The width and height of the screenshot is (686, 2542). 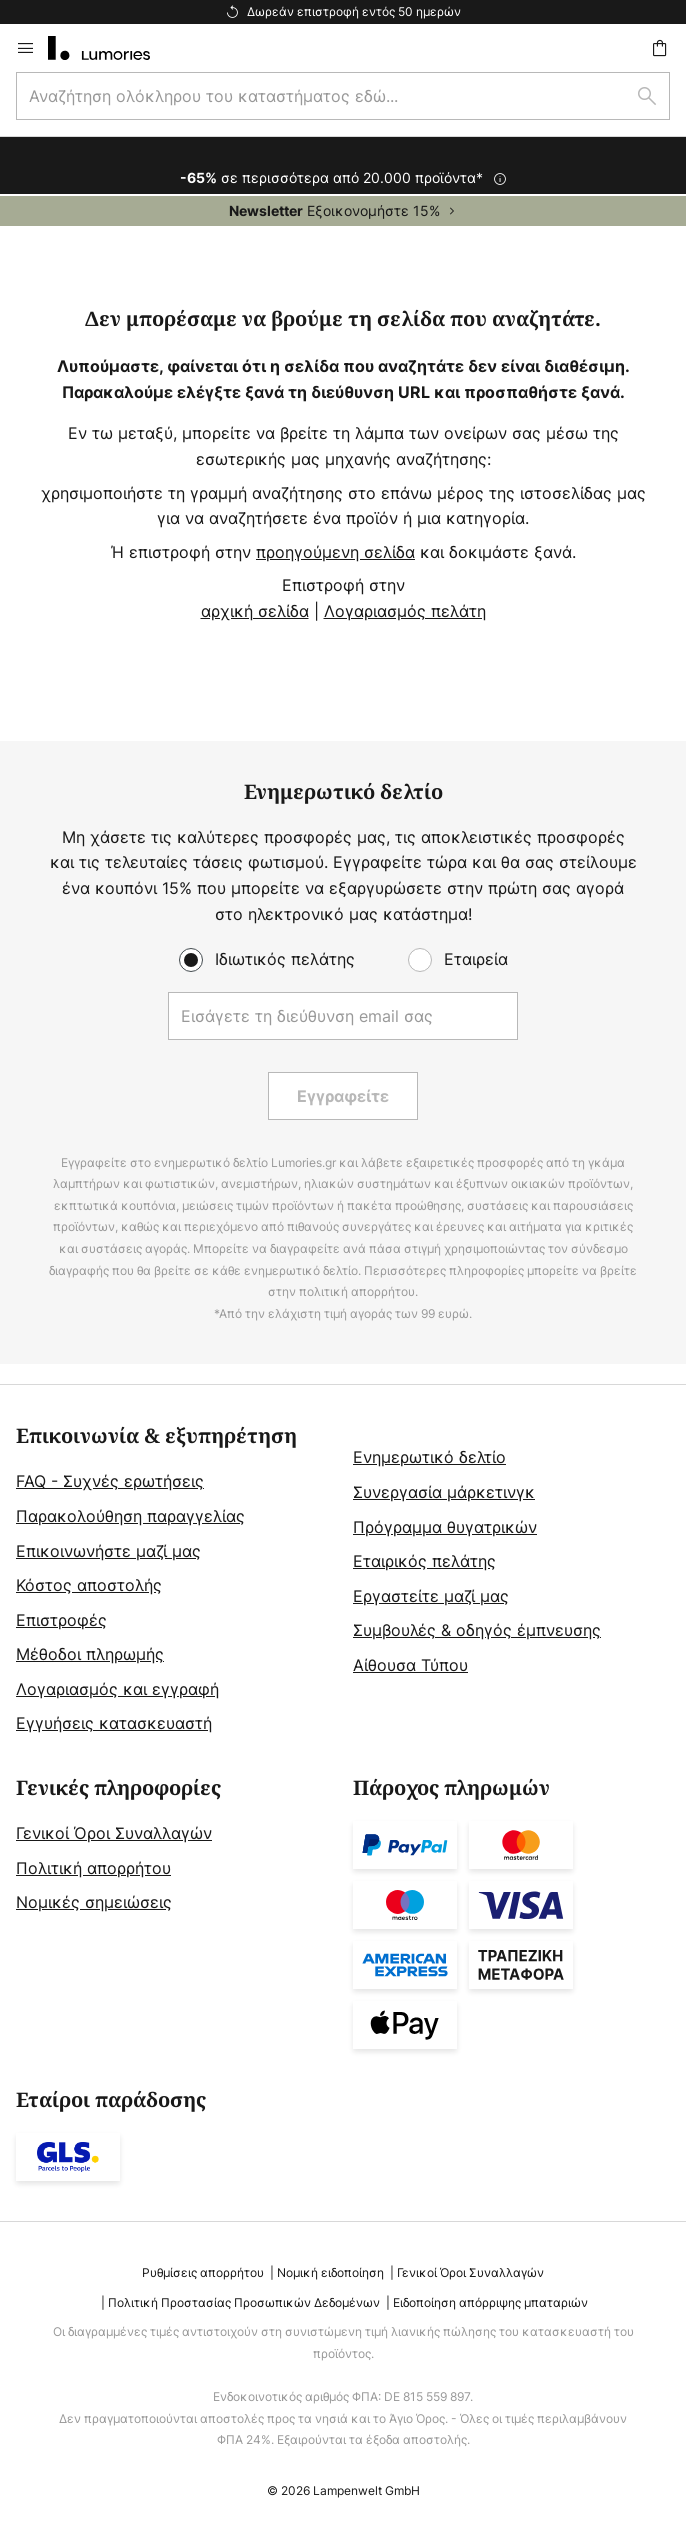 What do you see at coordinates (335, 552) in the screenshot?
I see `προηγούμενη σελίδα` at bounding box center [335, 552].